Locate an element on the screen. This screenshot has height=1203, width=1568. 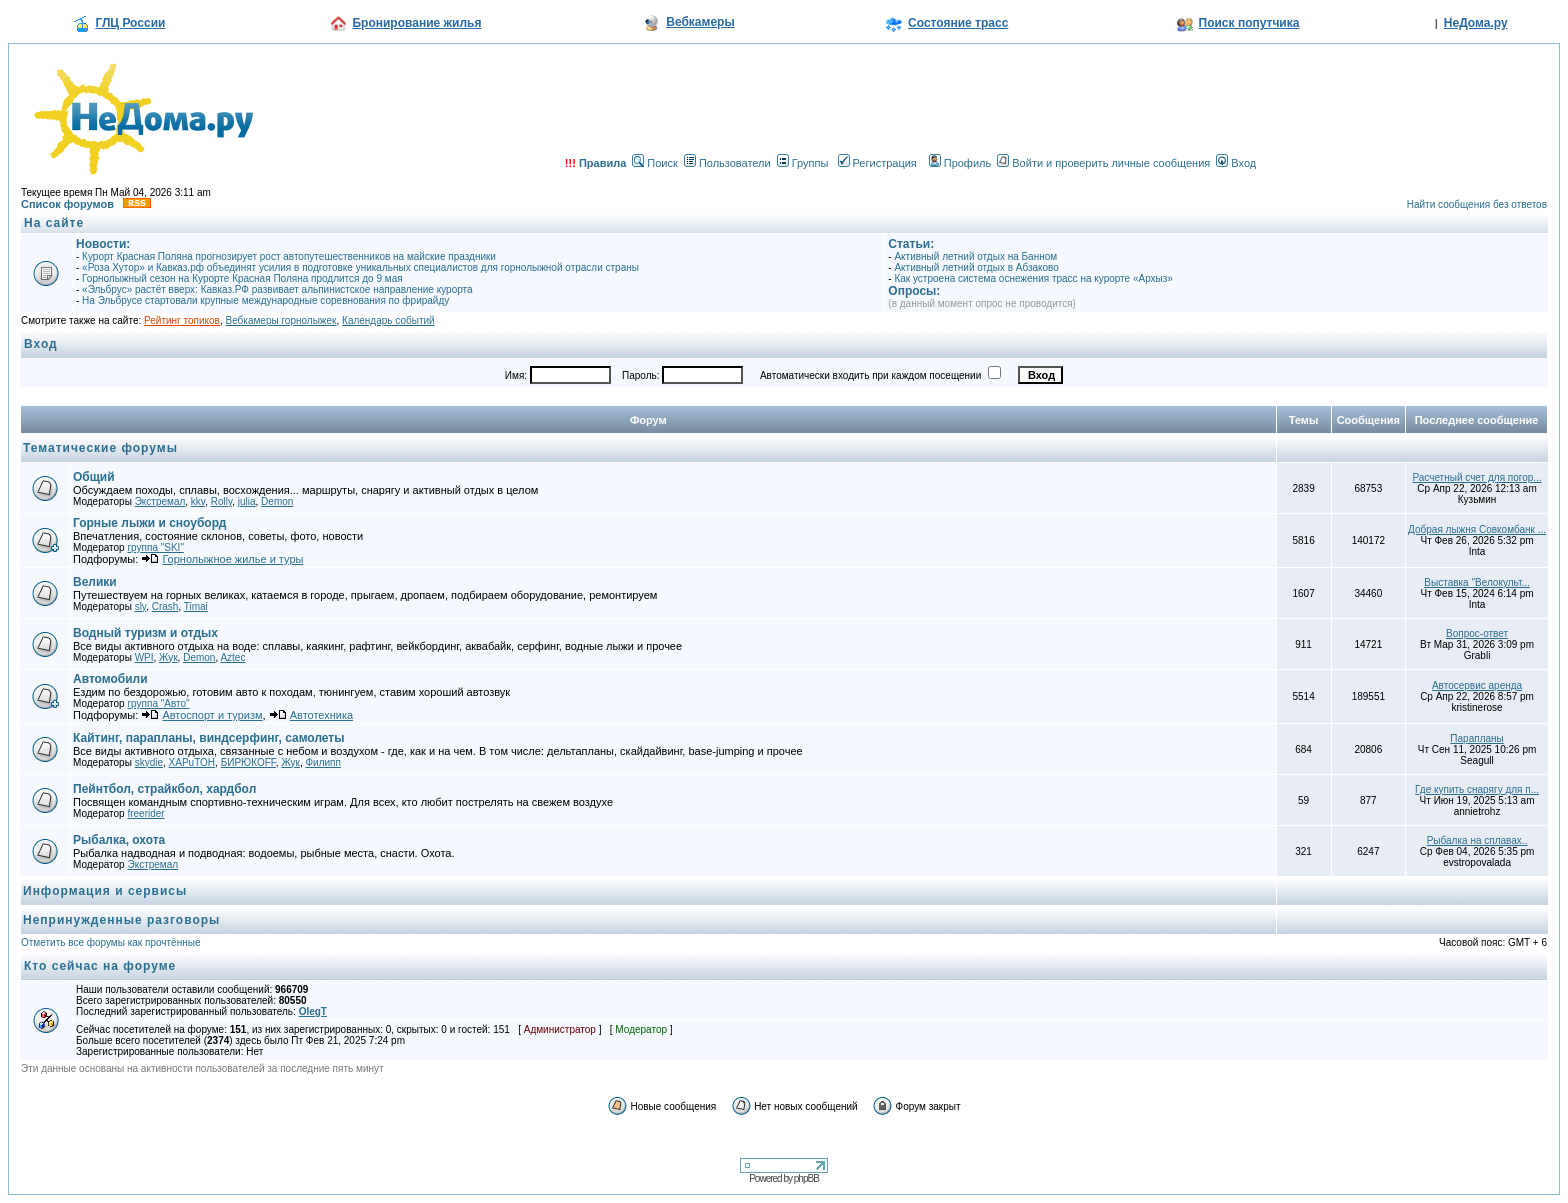
Кайтинг, парапланы, виндсерфинг, самолеты is located at coordinates (209, 738).